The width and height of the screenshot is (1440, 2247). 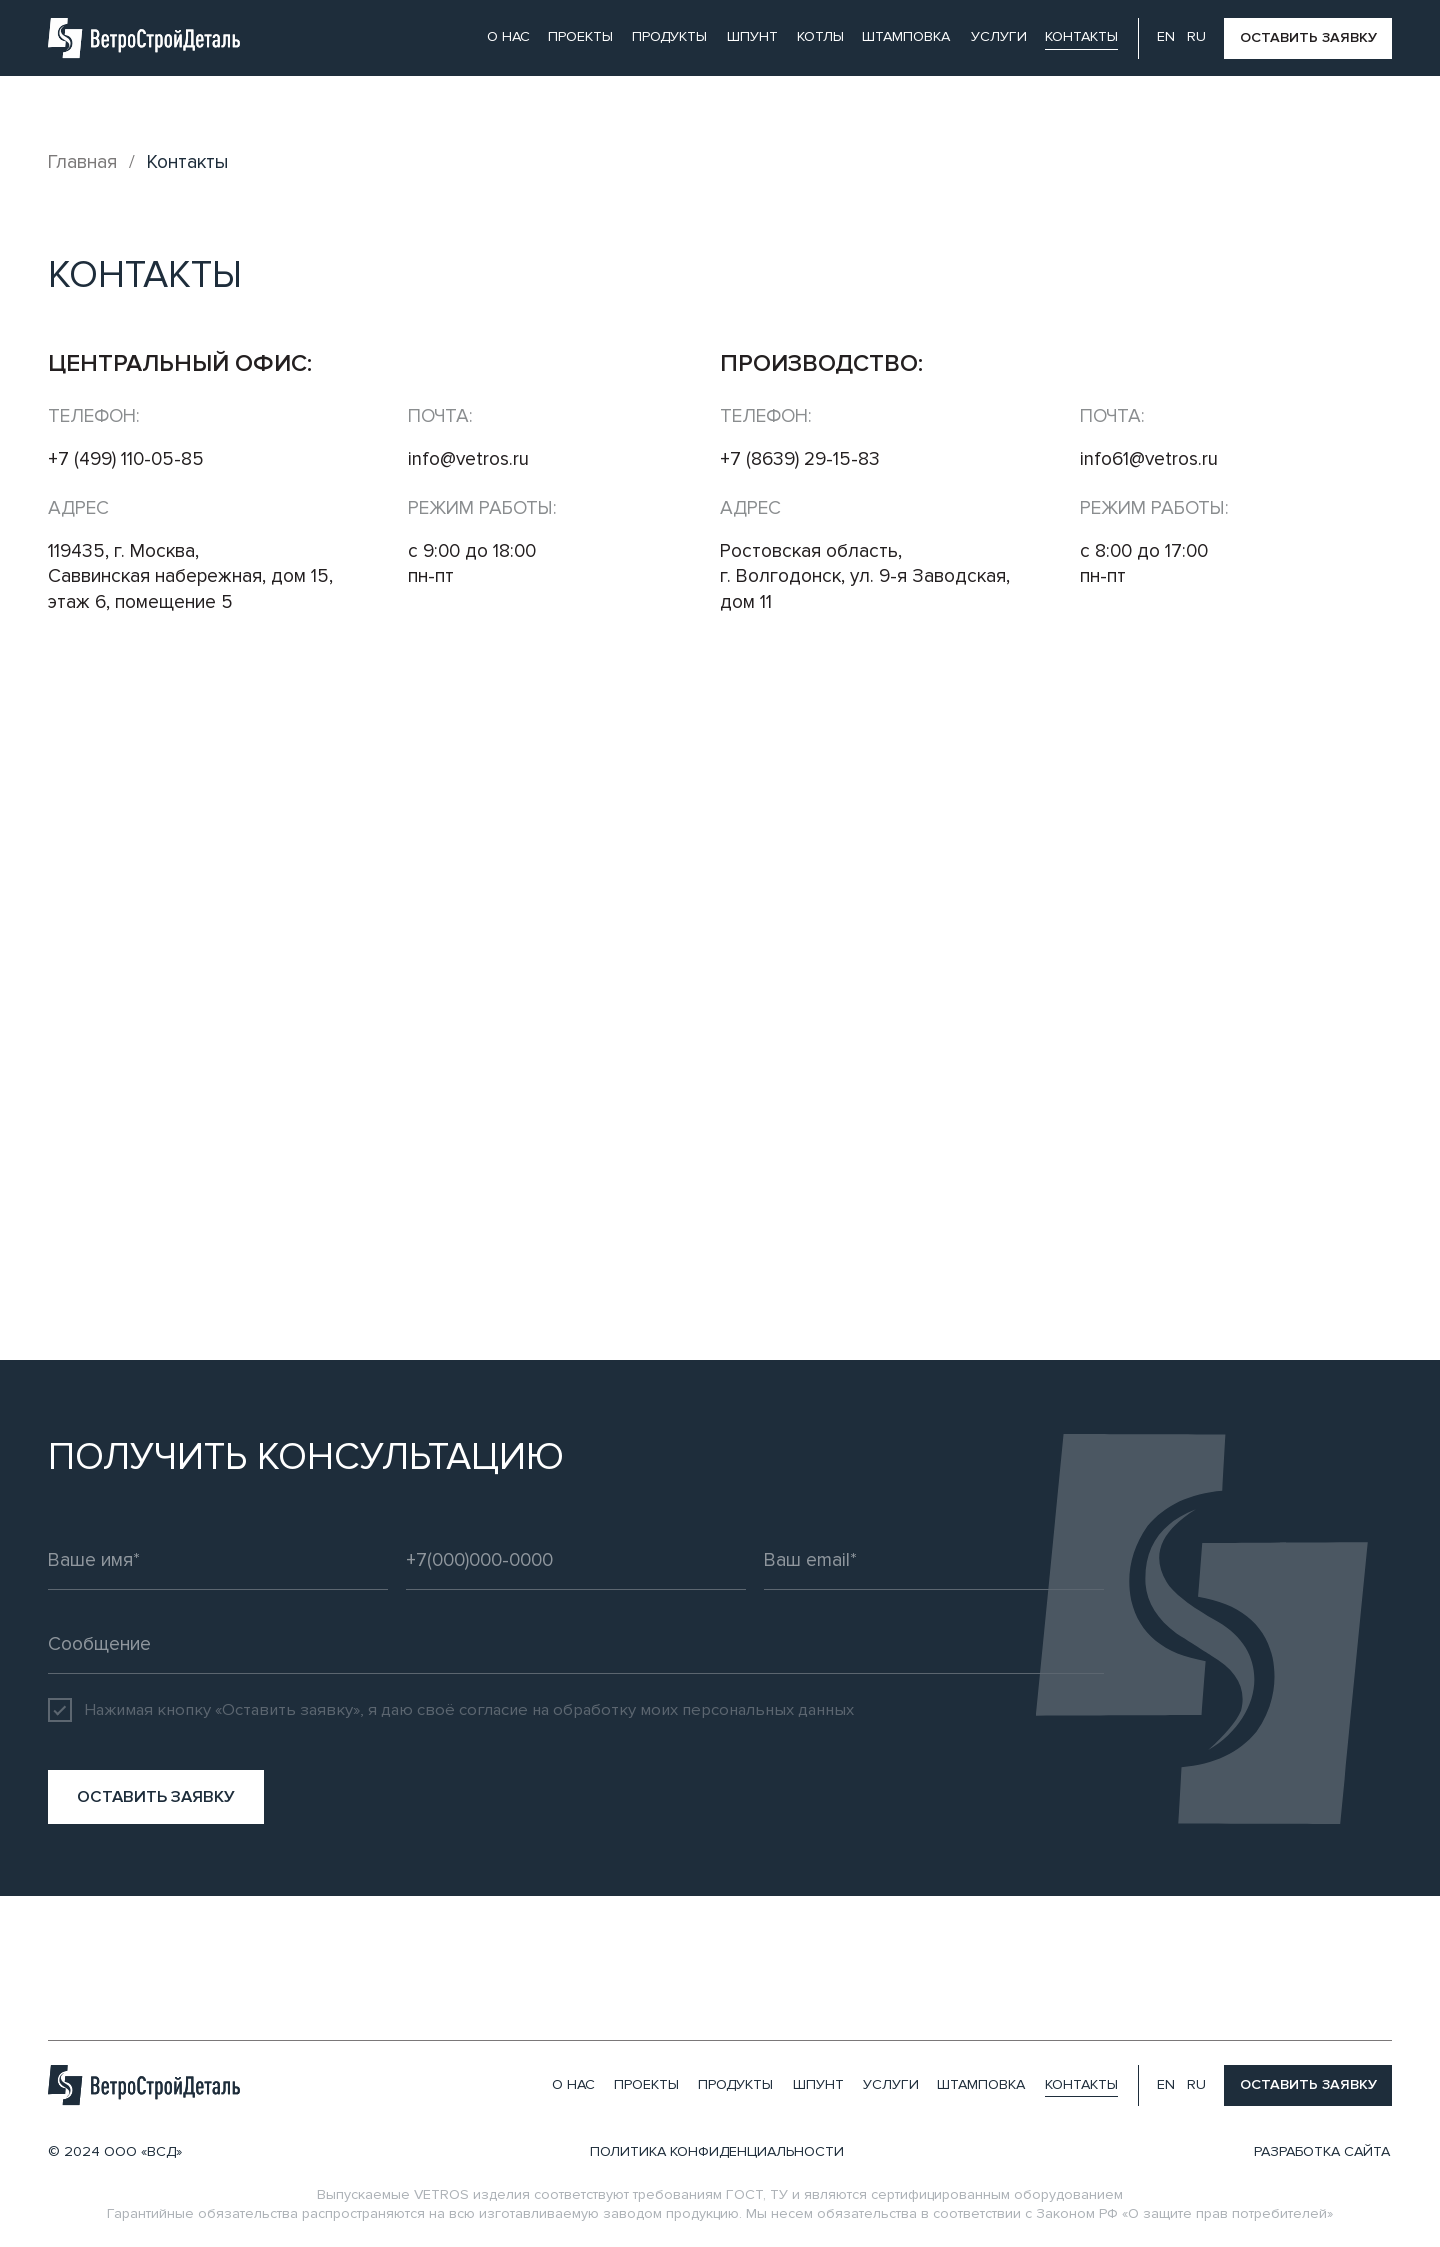 I want to click on услуги, so click(x=999, y=36).